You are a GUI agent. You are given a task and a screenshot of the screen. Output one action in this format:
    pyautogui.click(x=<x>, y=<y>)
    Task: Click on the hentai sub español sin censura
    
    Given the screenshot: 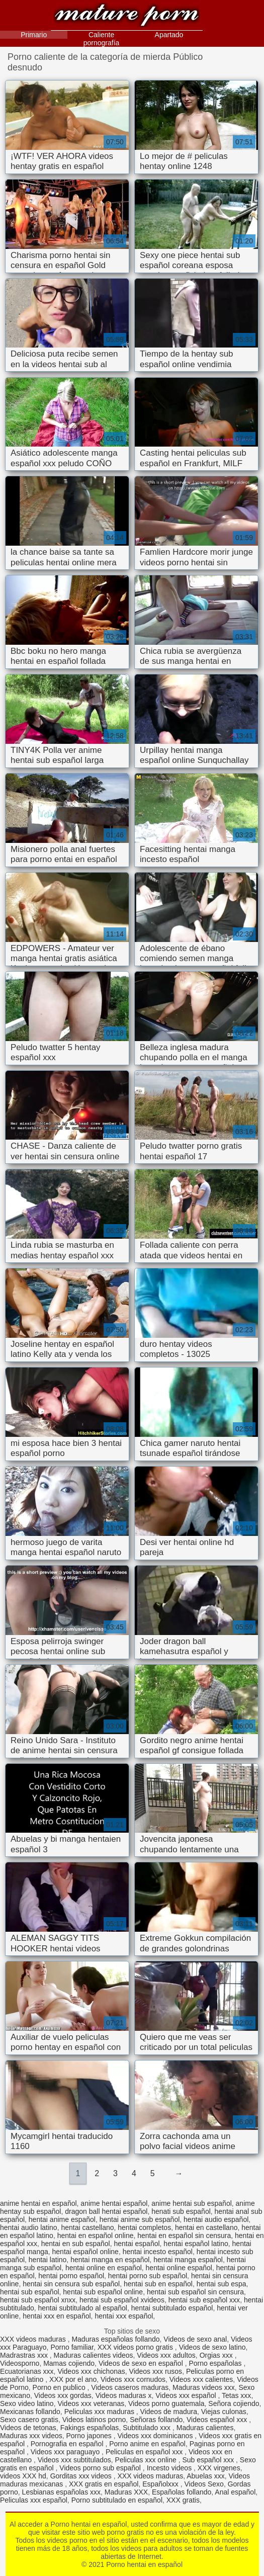 What is the action you would take?
    pyautogui.click(x=195, y=2292)
    